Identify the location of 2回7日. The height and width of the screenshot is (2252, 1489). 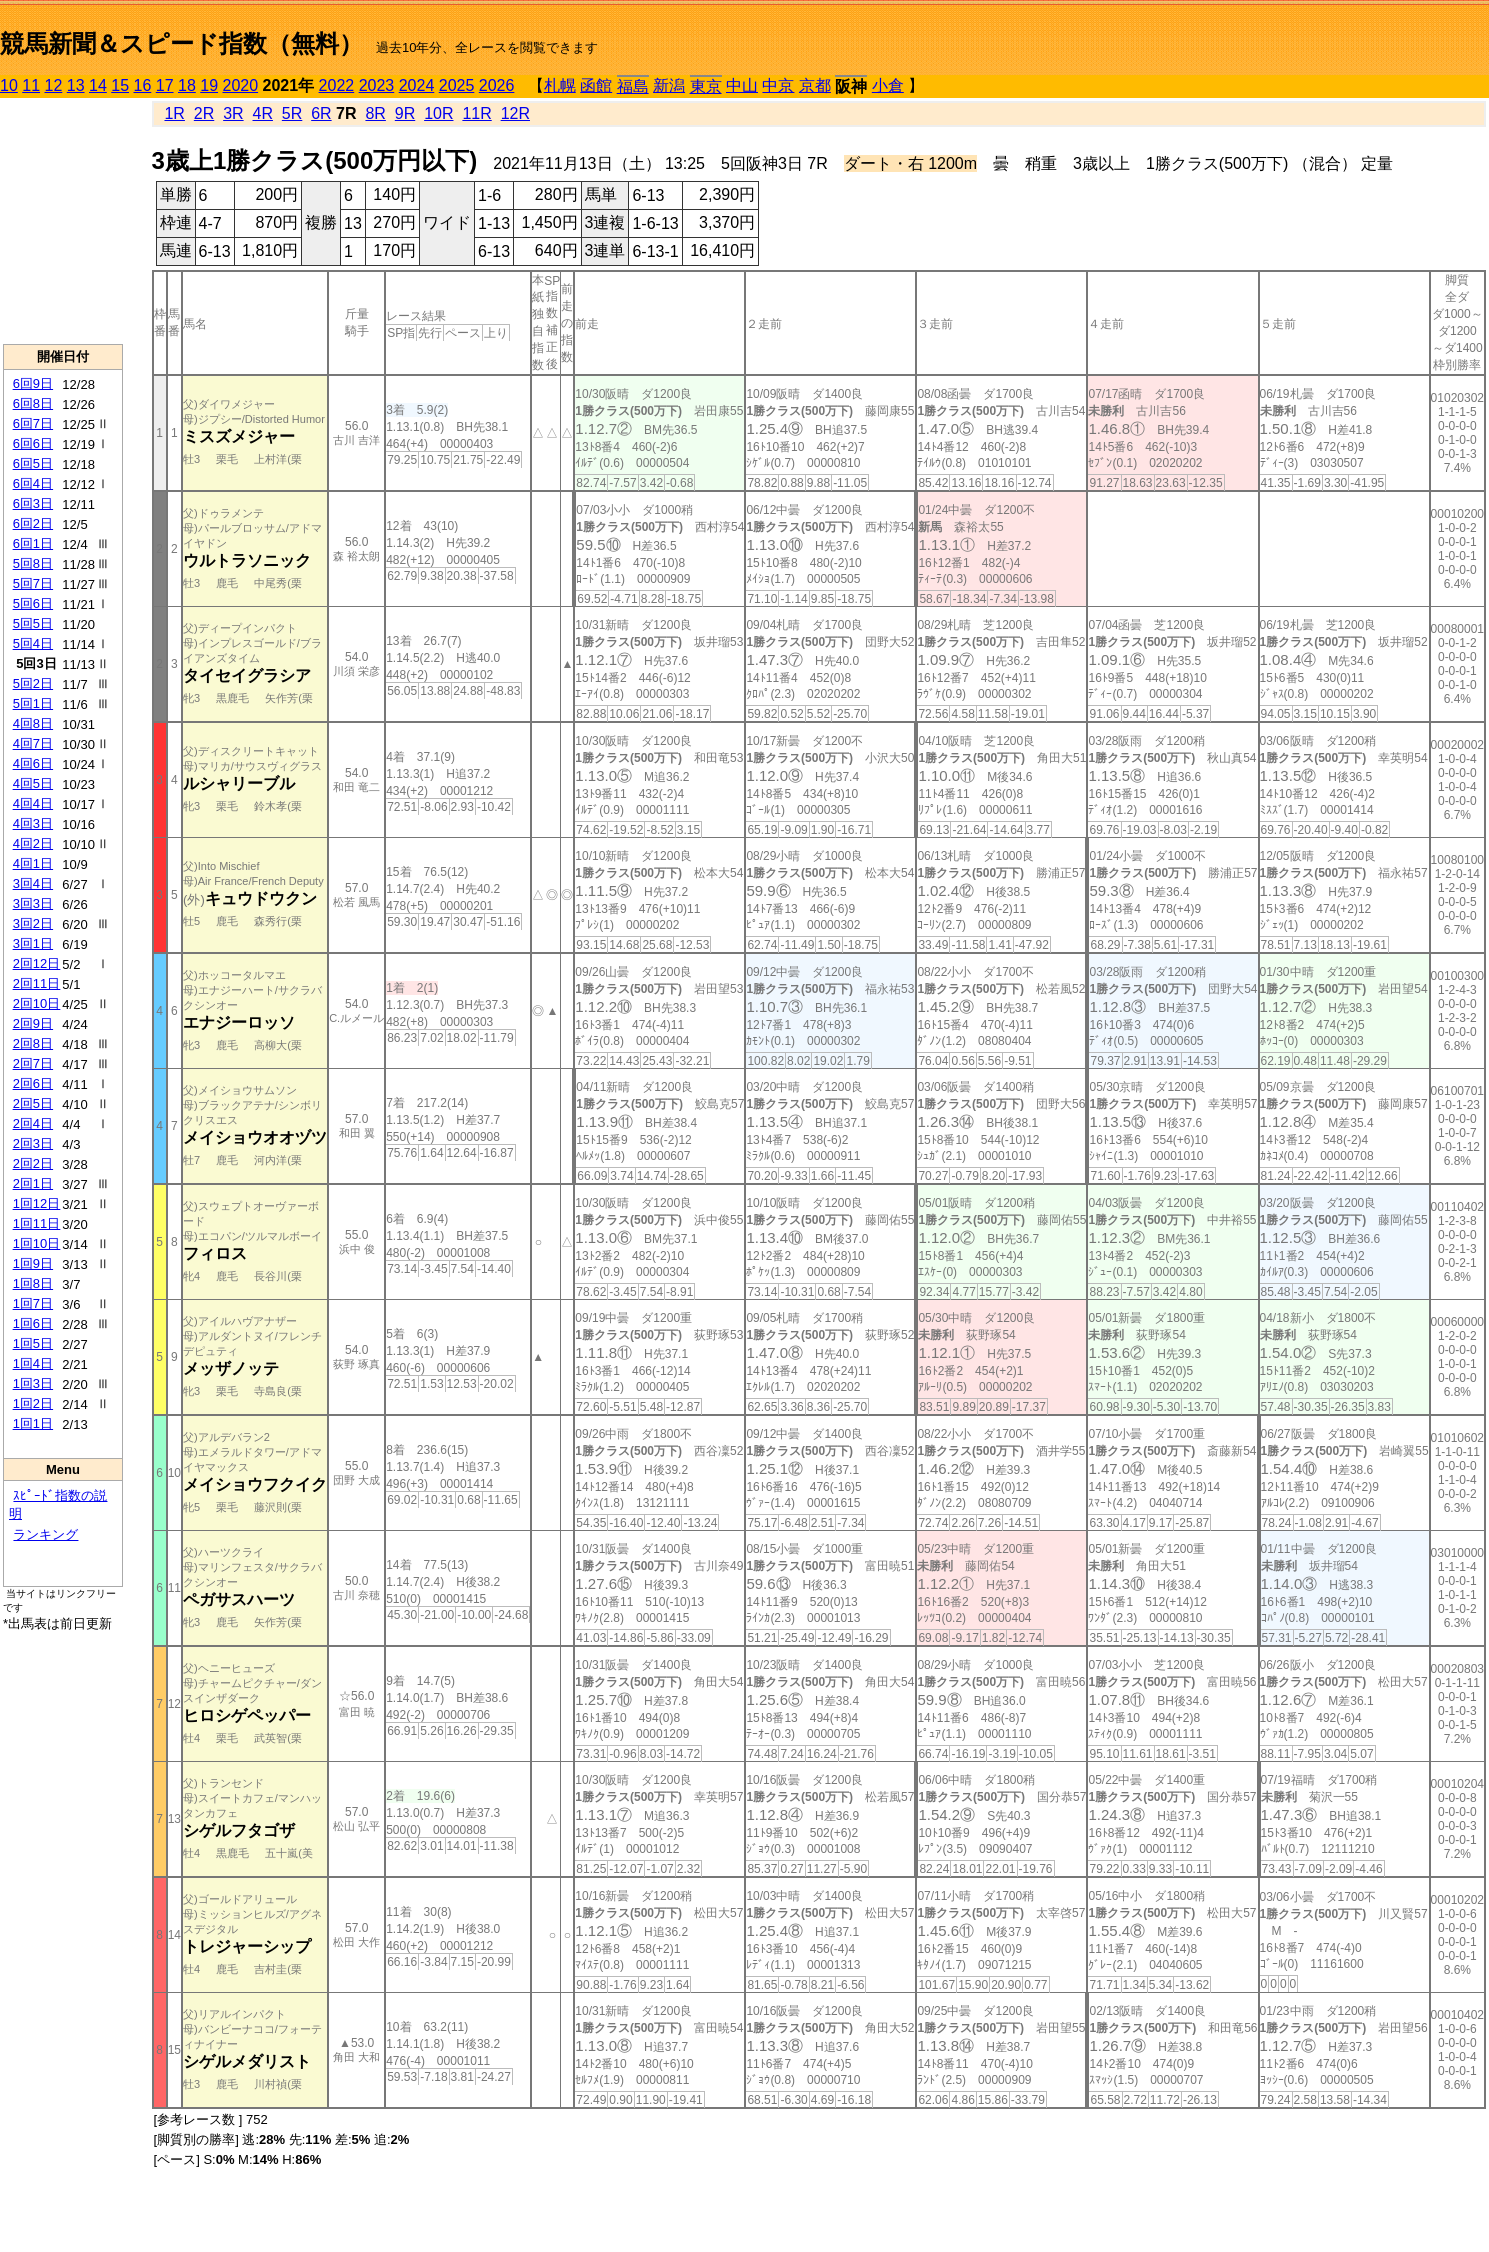
(33, 1063).